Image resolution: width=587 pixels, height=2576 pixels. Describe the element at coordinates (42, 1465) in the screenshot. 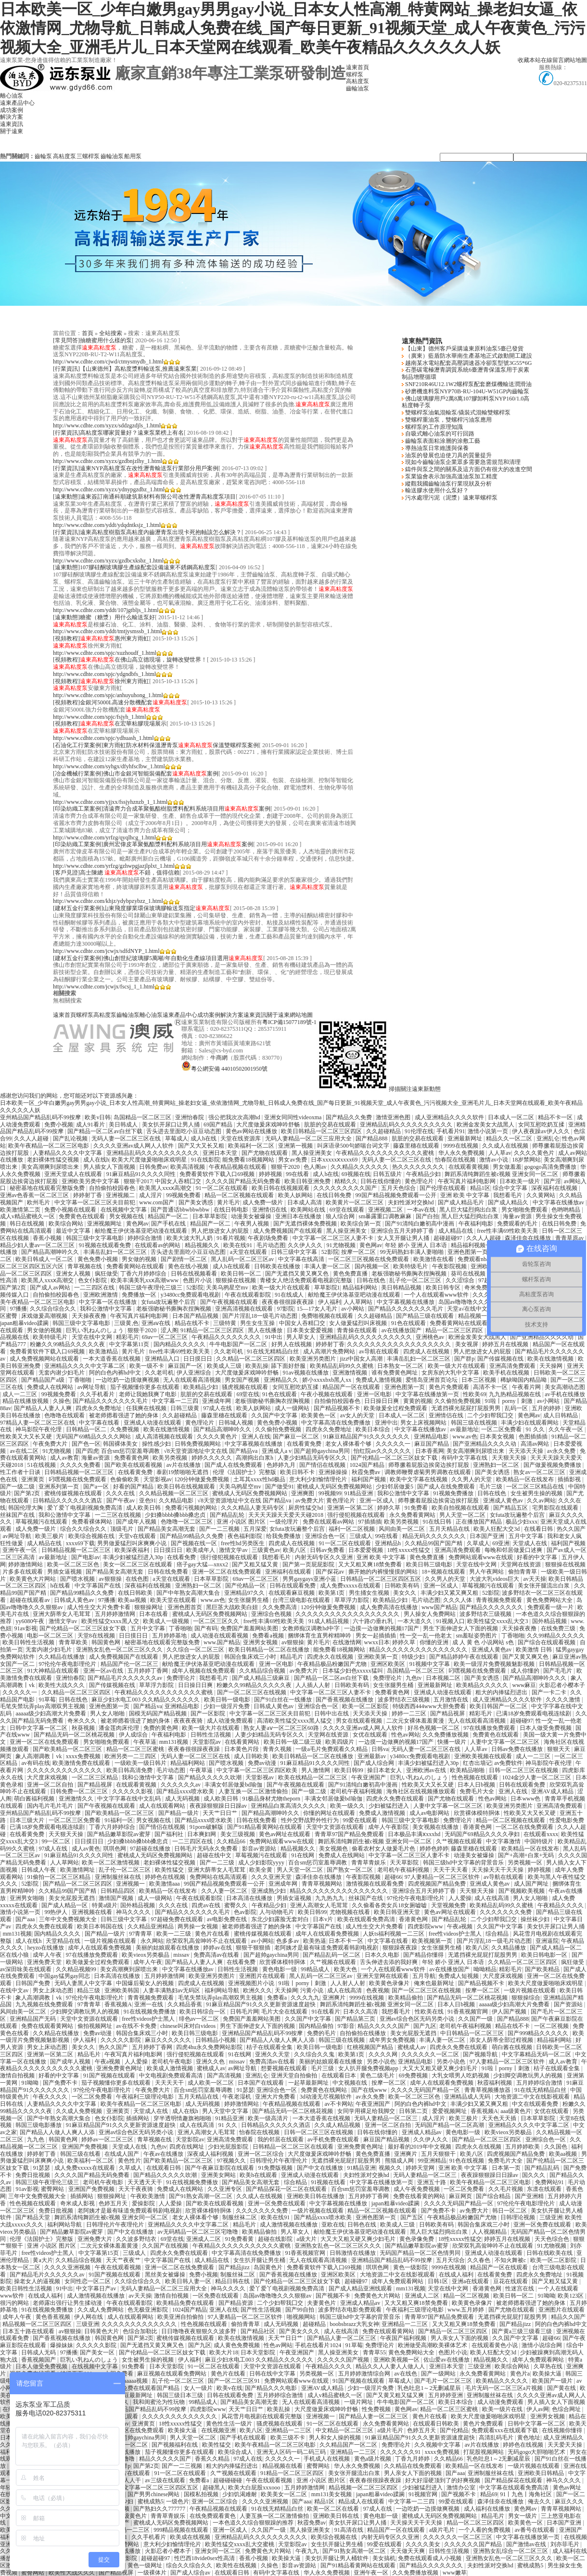

I see `51在线视频` at that location.